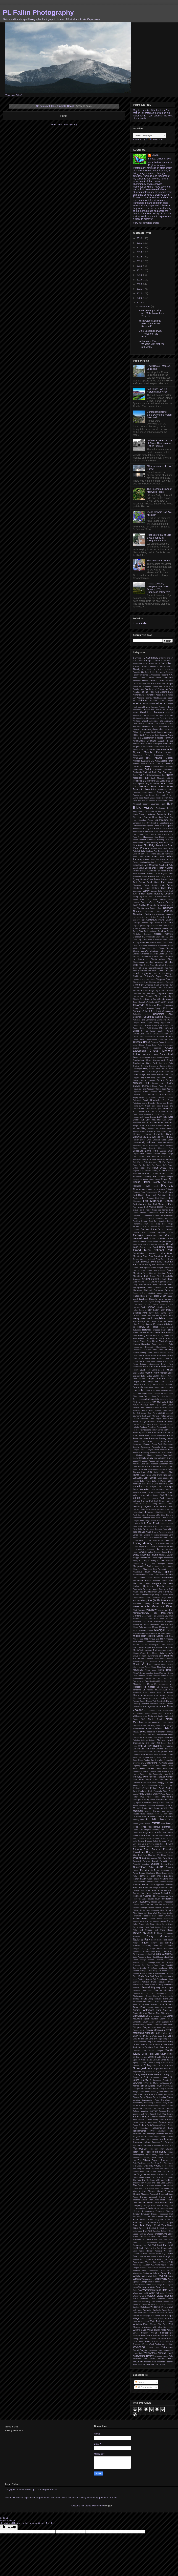 This screenshot has height=2576, width=178. Describe the element at coordinates (149, 1140) in the screenshot. I see `Elves` at that location.